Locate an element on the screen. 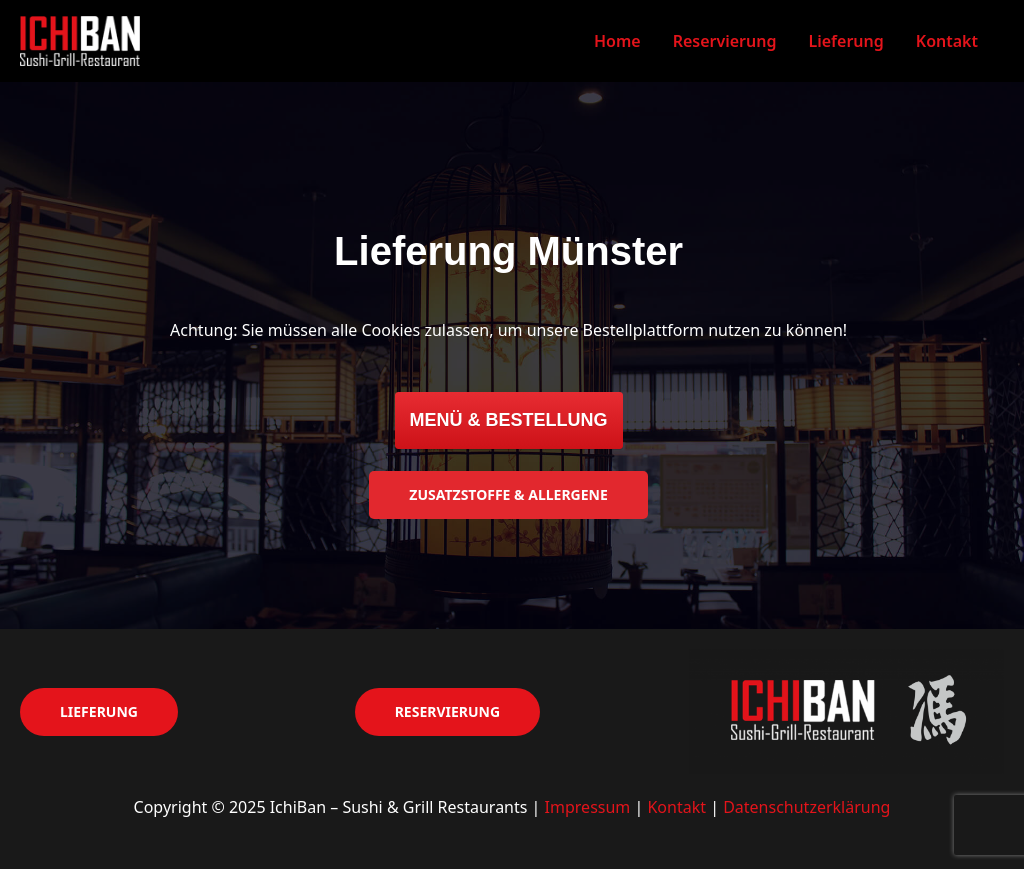  Kontakt is located at coordinates (947, 41).